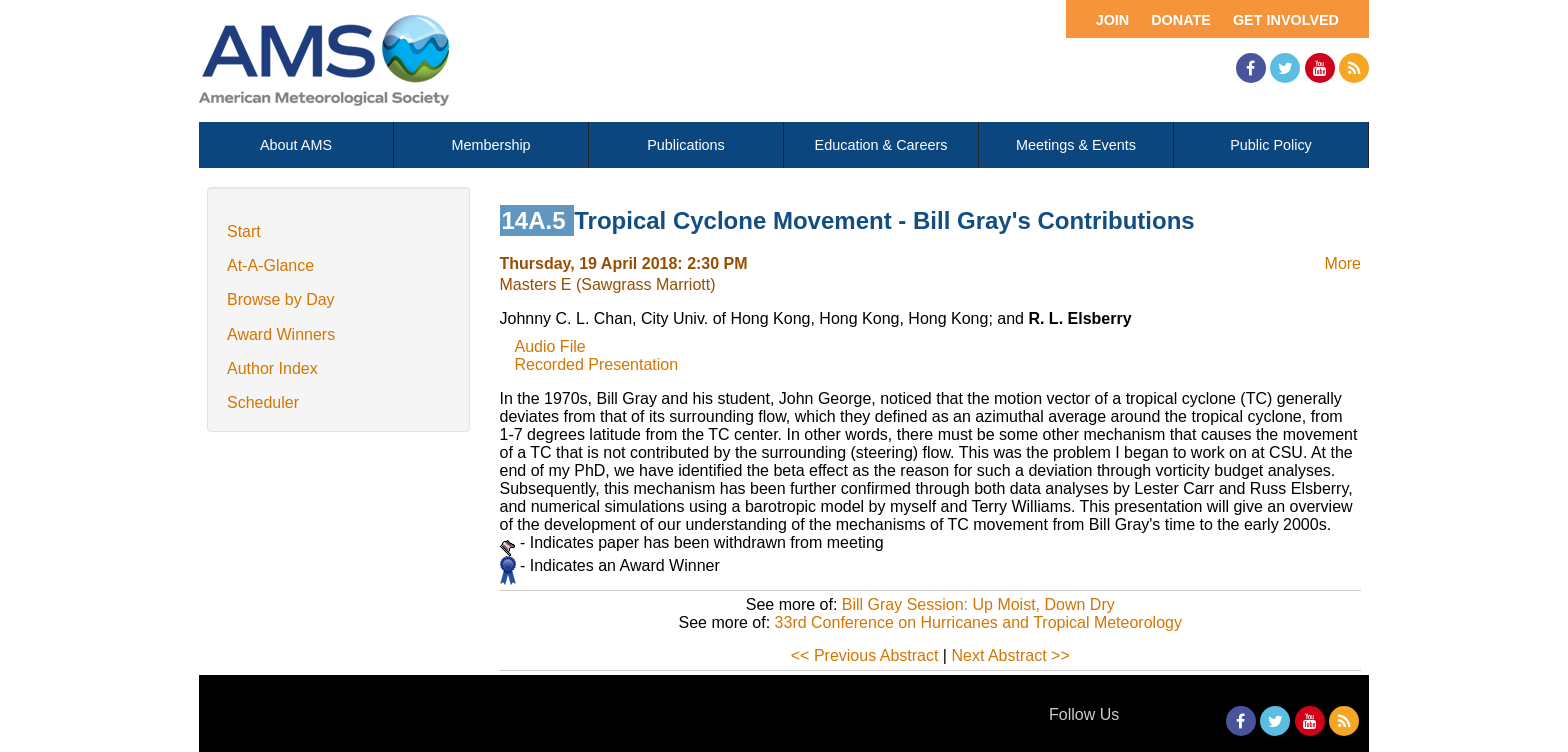  I want to click on More, so click(1343, 263).